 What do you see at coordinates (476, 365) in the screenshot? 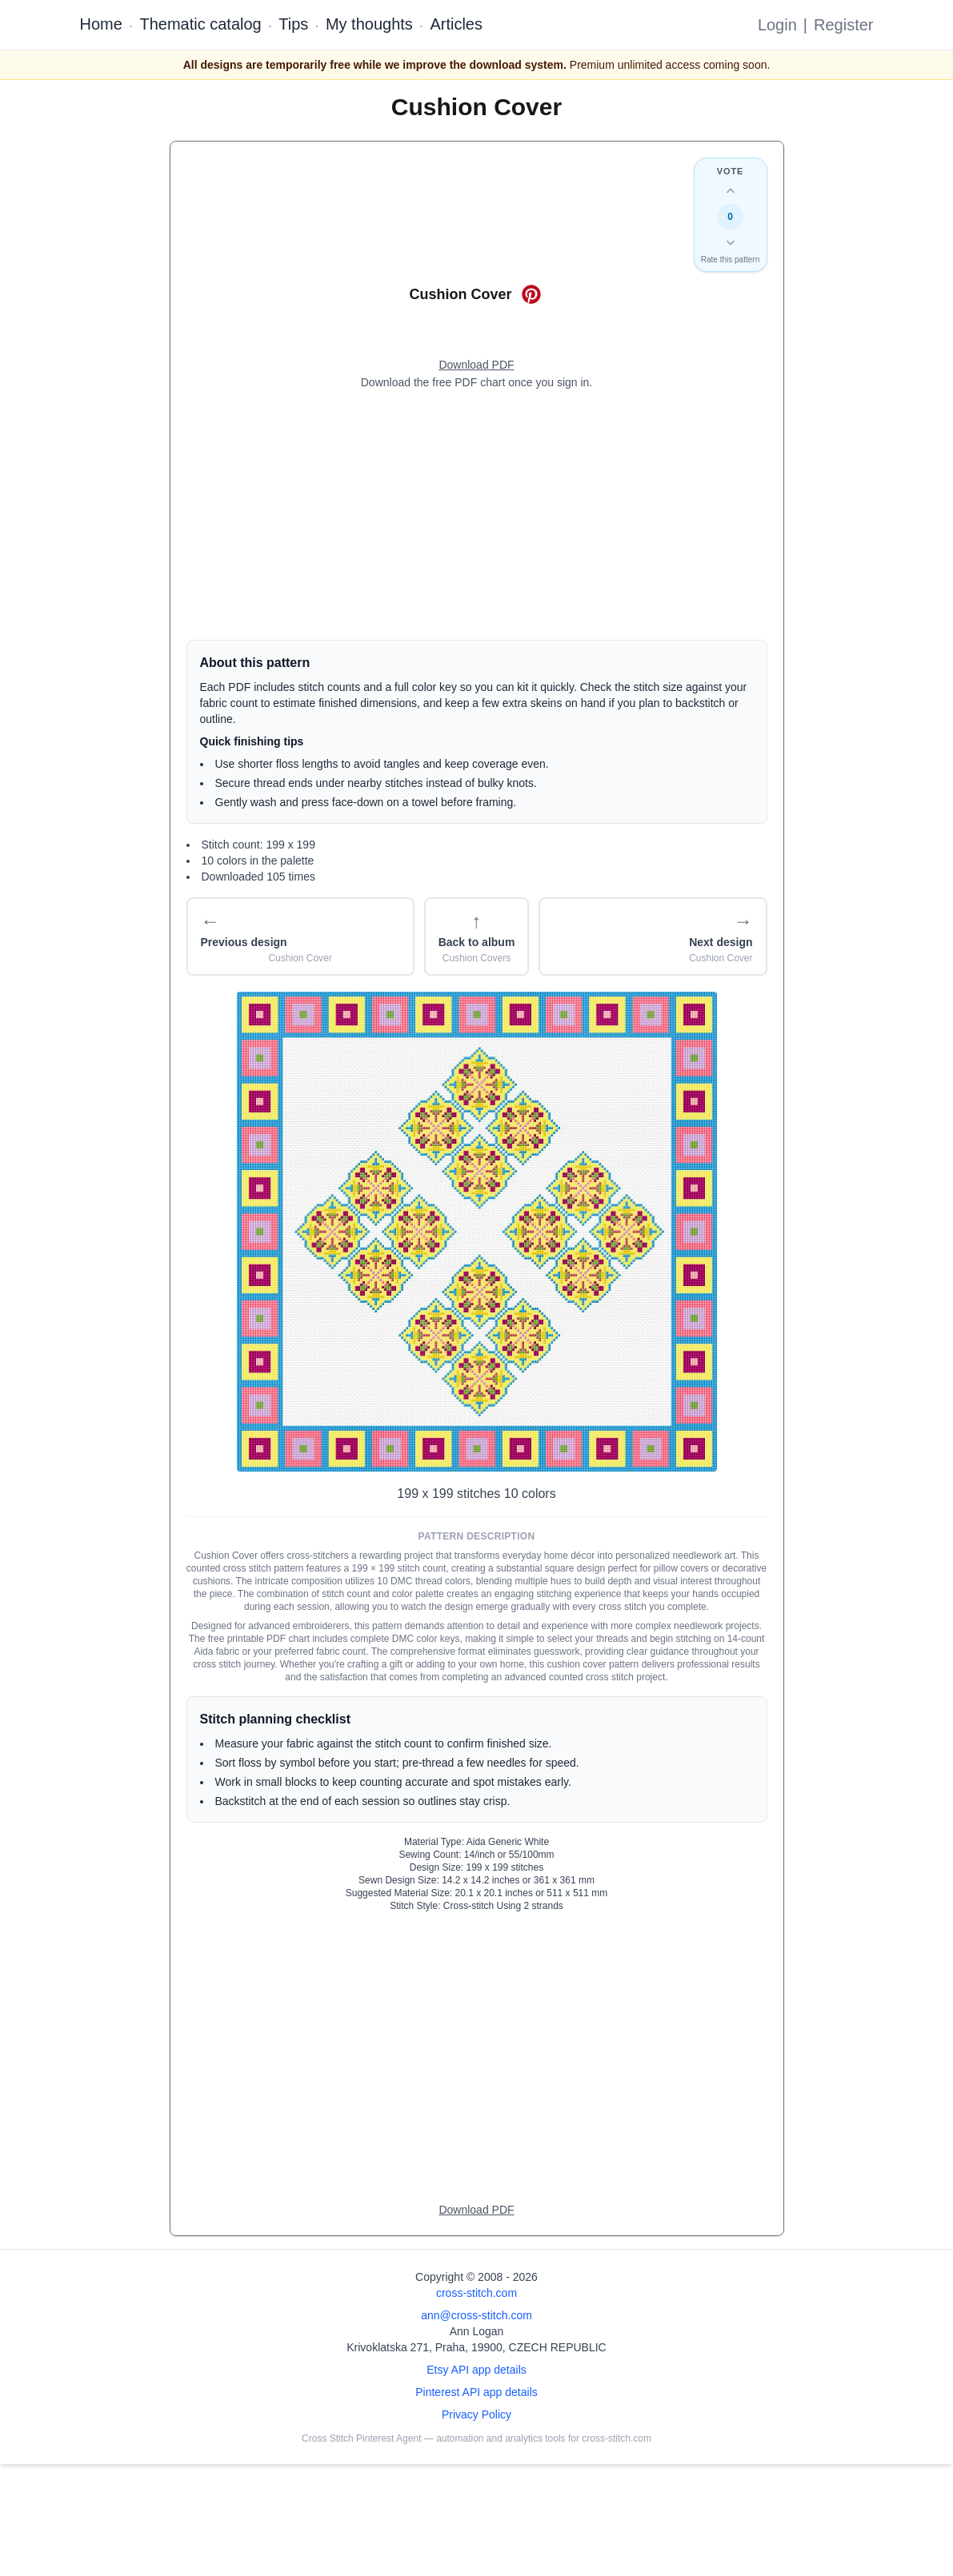
I see `[Open register form]` at bounding box center [476, 365].